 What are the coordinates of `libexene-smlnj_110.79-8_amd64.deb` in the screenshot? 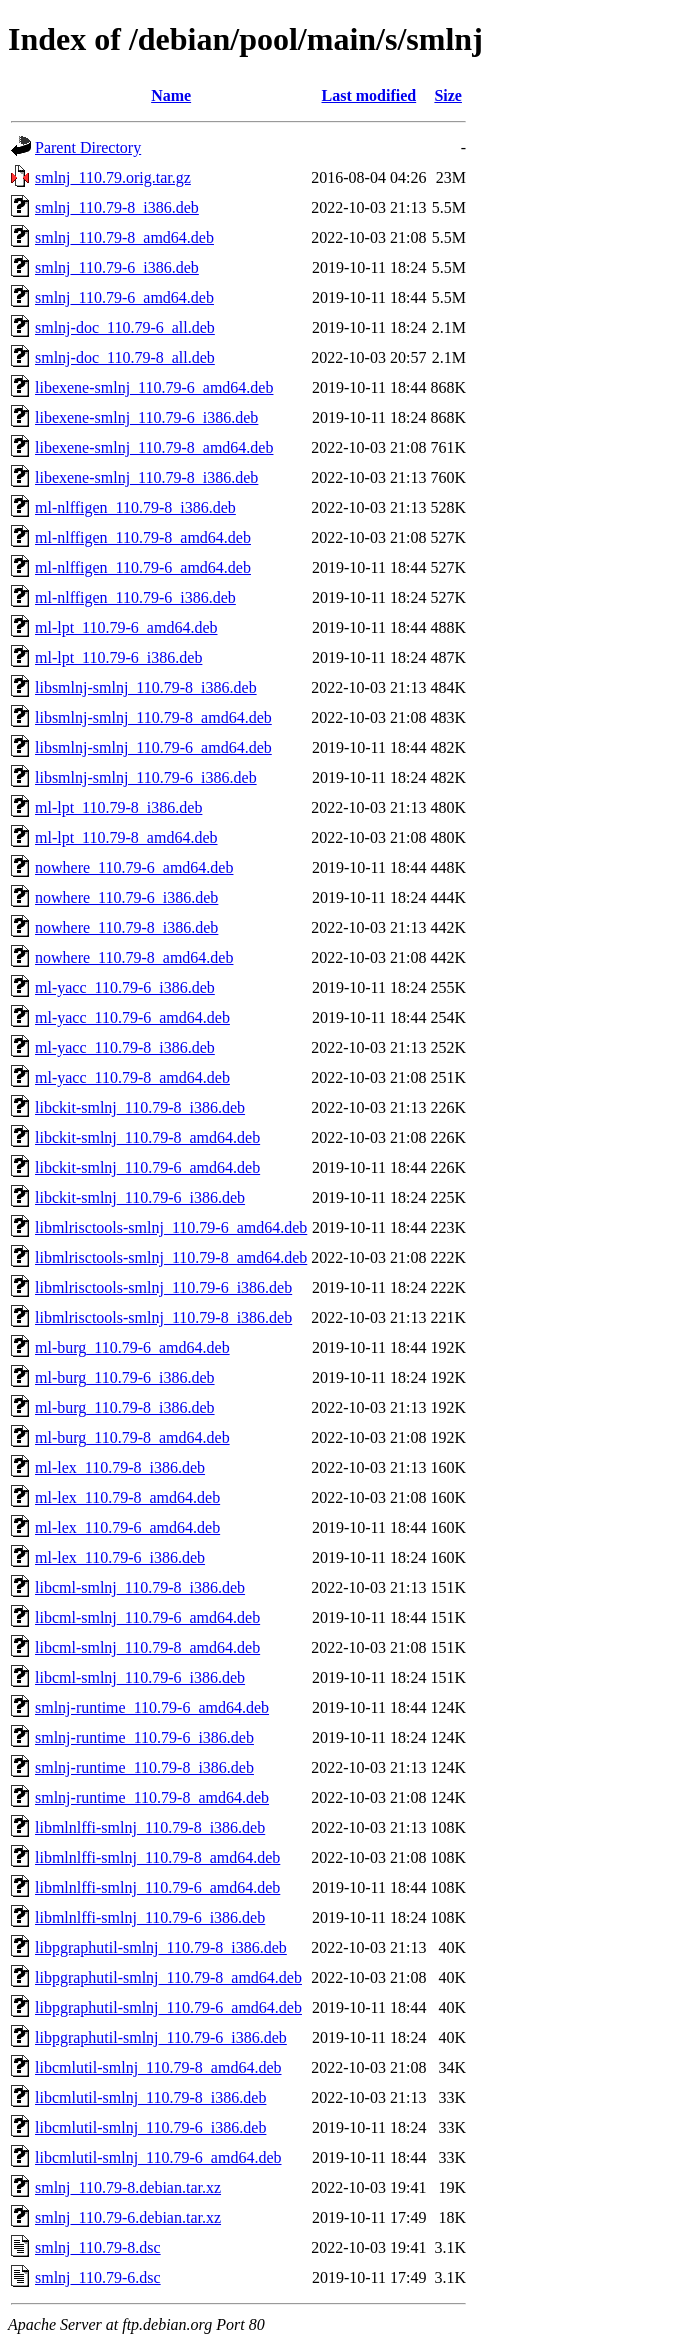 It's located at (154, 447).